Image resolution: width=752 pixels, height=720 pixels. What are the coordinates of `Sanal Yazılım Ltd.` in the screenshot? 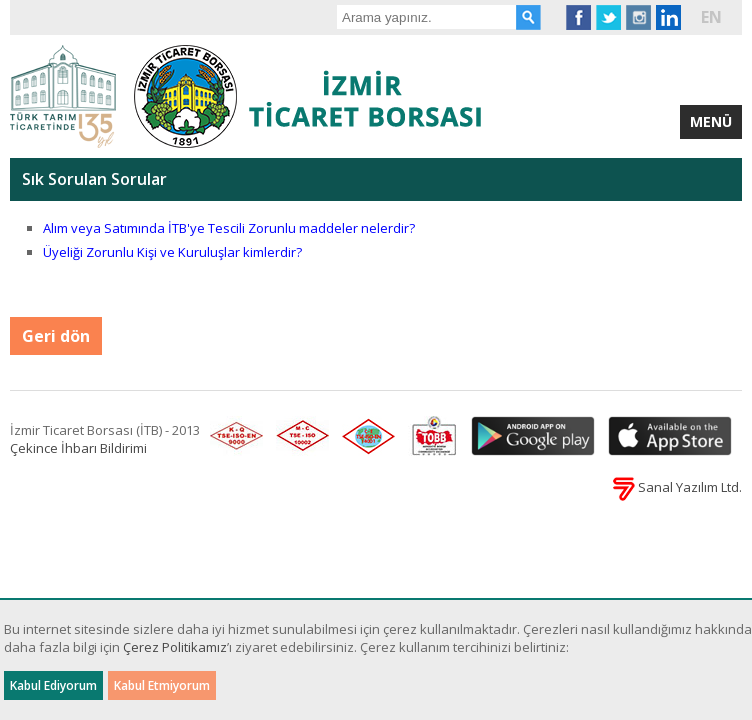 It's located at (677, 487).